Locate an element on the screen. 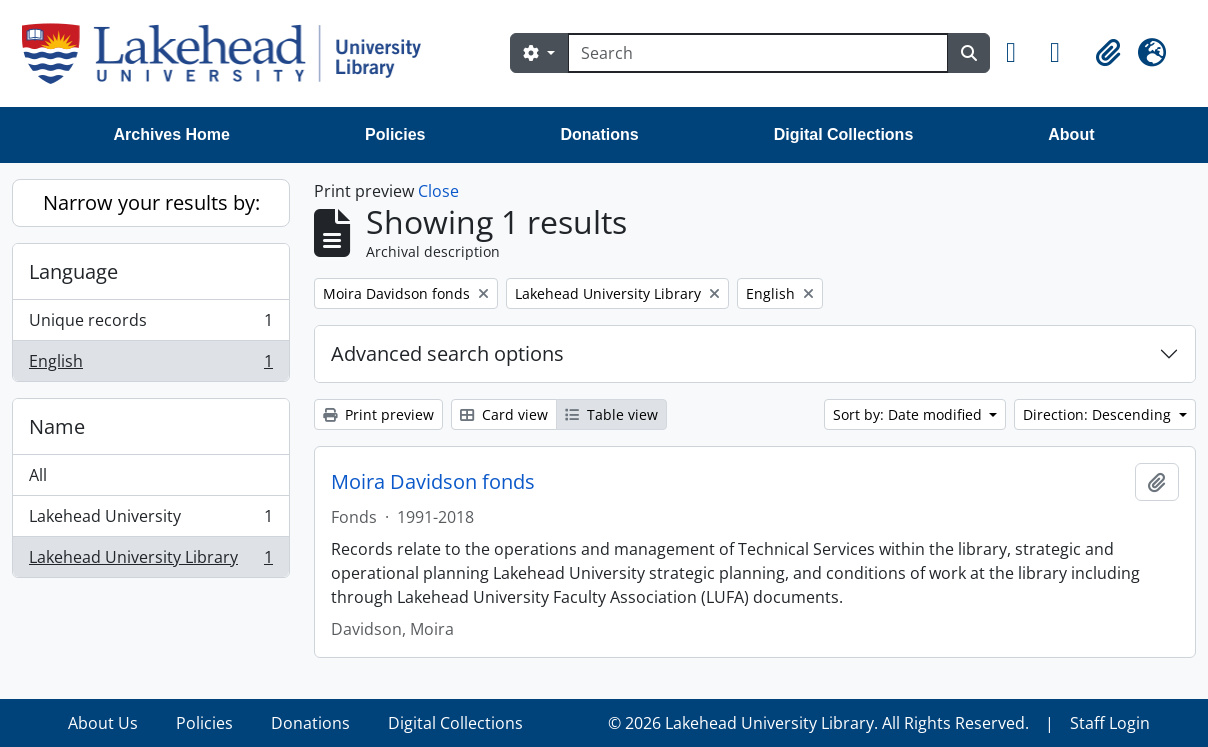 This screenshot has width=1208, height=747. All is located at coordinates (38, 475).